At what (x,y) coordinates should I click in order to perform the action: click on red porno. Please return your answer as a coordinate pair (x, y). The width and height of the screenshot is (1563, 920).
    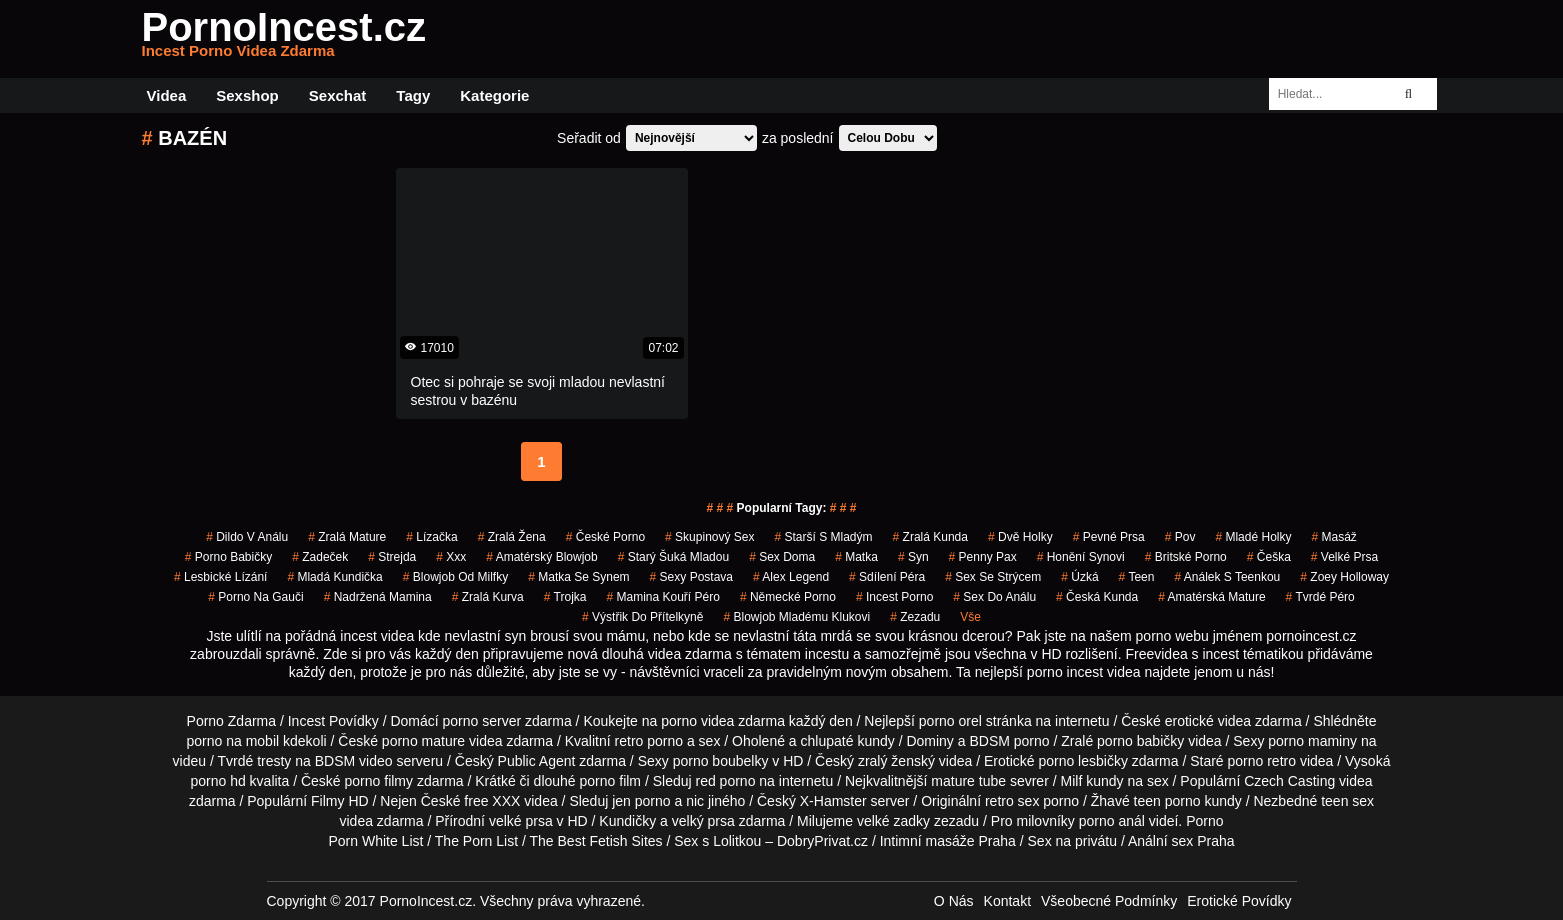
    Looking at the image, I should click on (726, 781).